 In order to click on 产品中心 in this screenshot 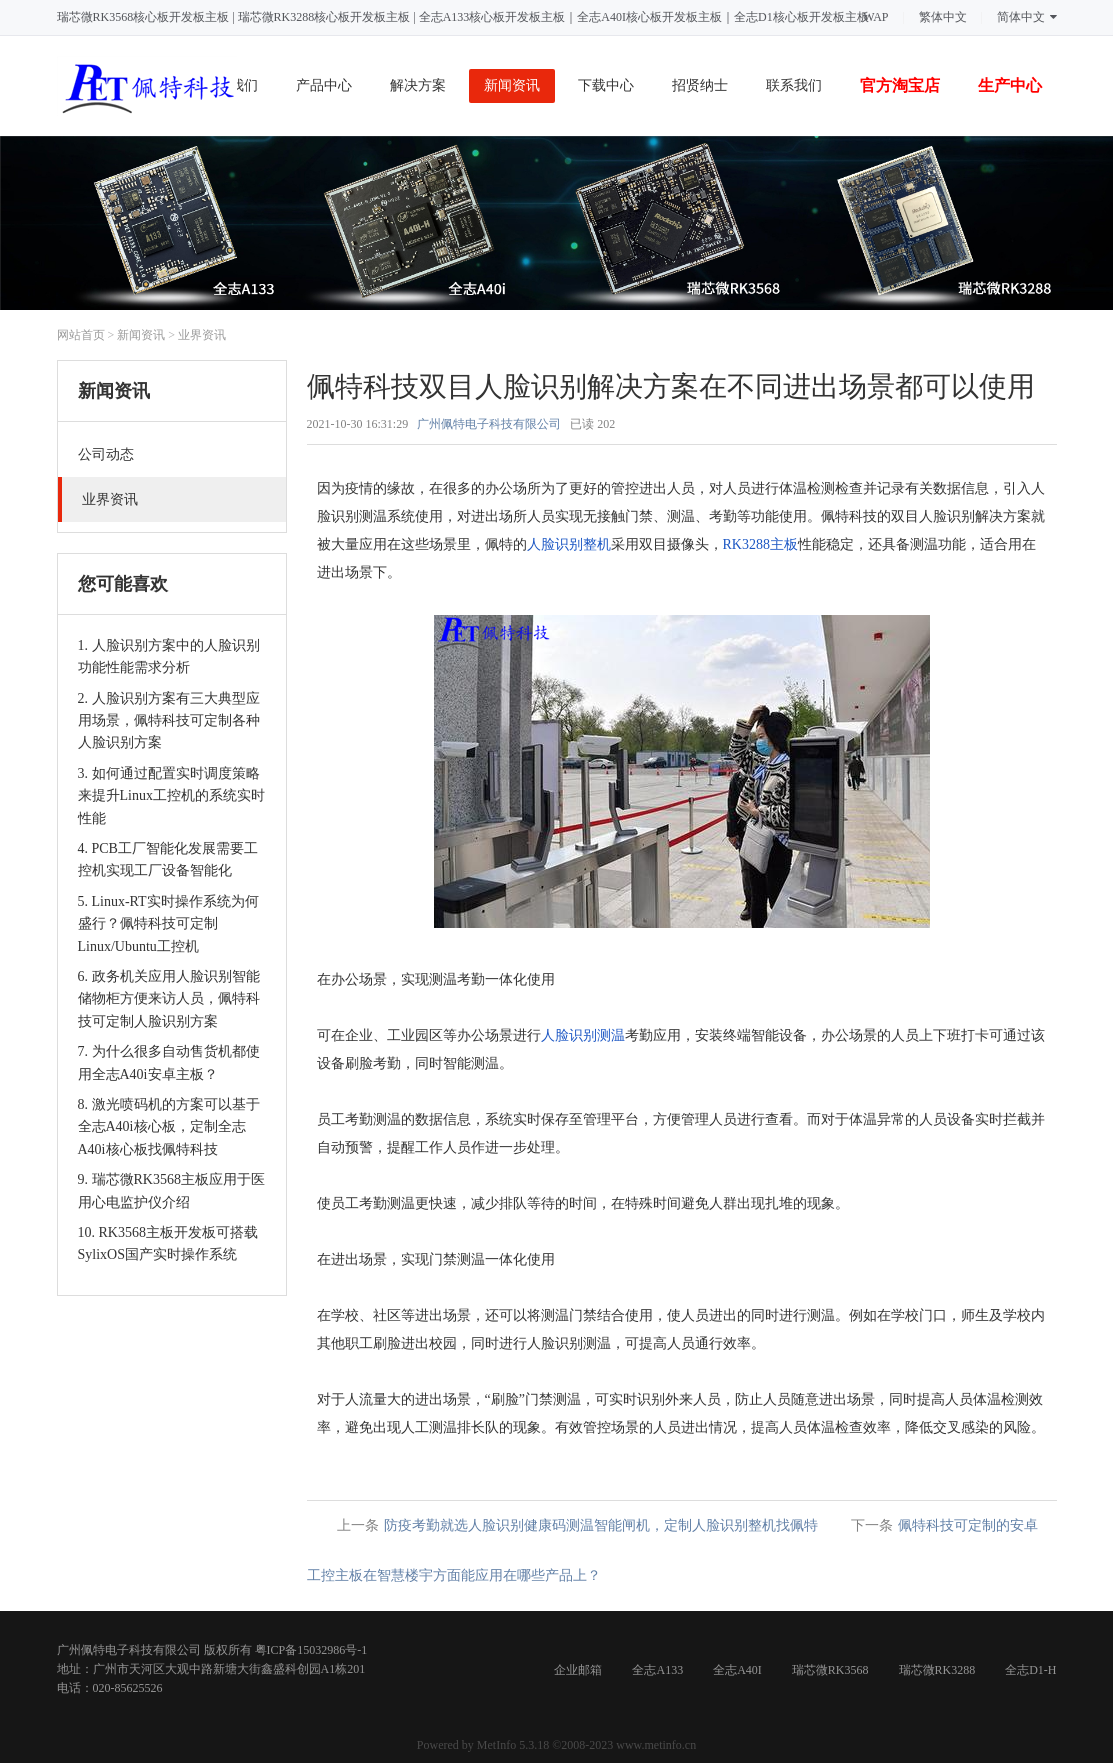, I will do `click(324, 85)`.